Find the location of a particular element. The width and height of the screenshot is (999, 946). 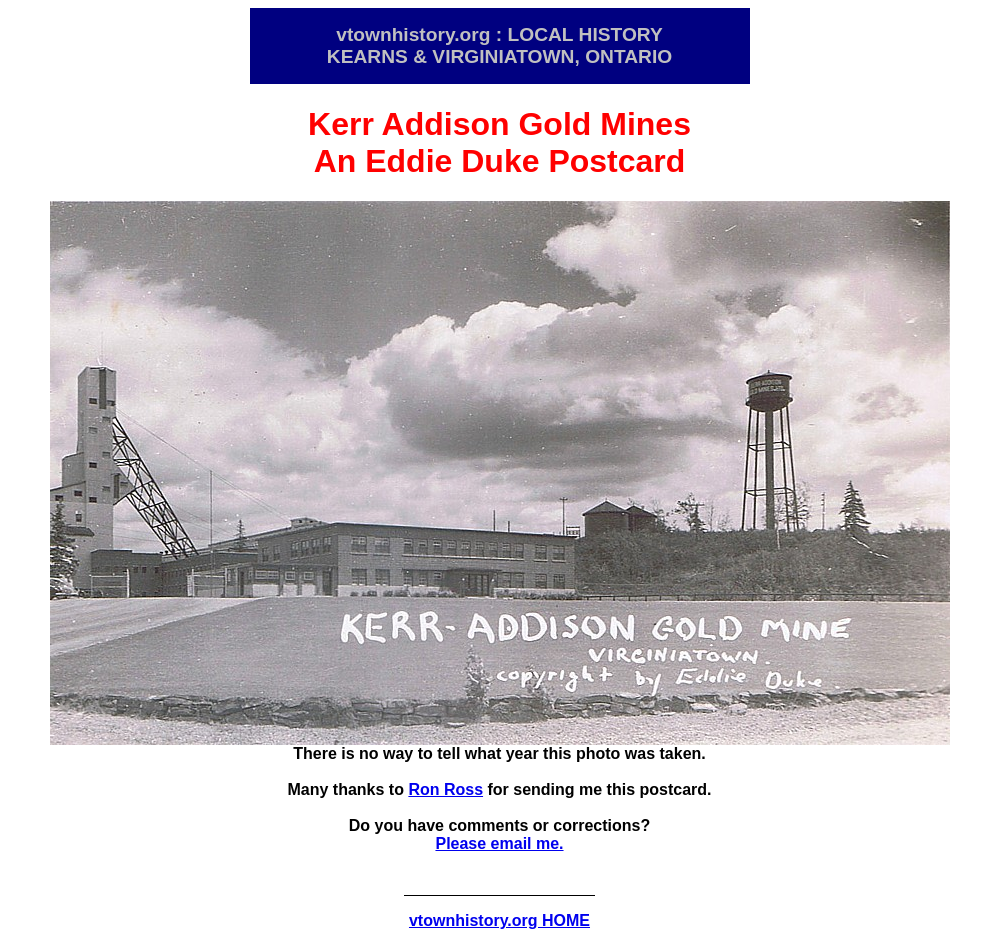

vtownhistory.org HOME is located at coordinates (499, 920).